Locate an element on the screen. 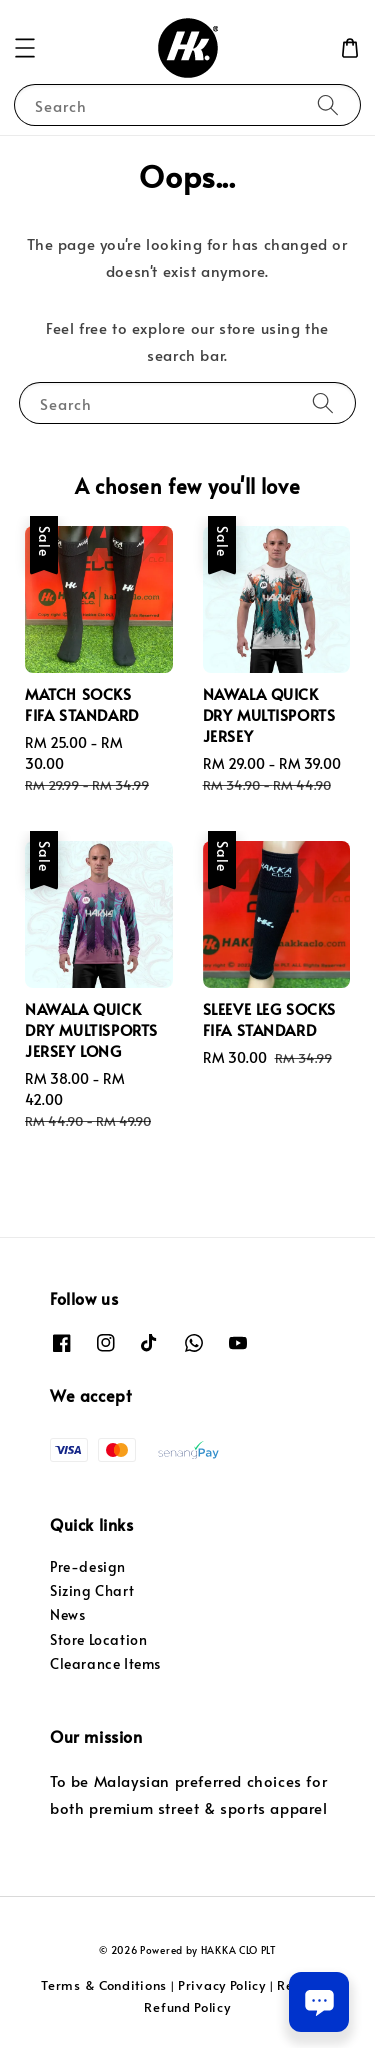  Pre-design is located at coordinates (88, 1566).